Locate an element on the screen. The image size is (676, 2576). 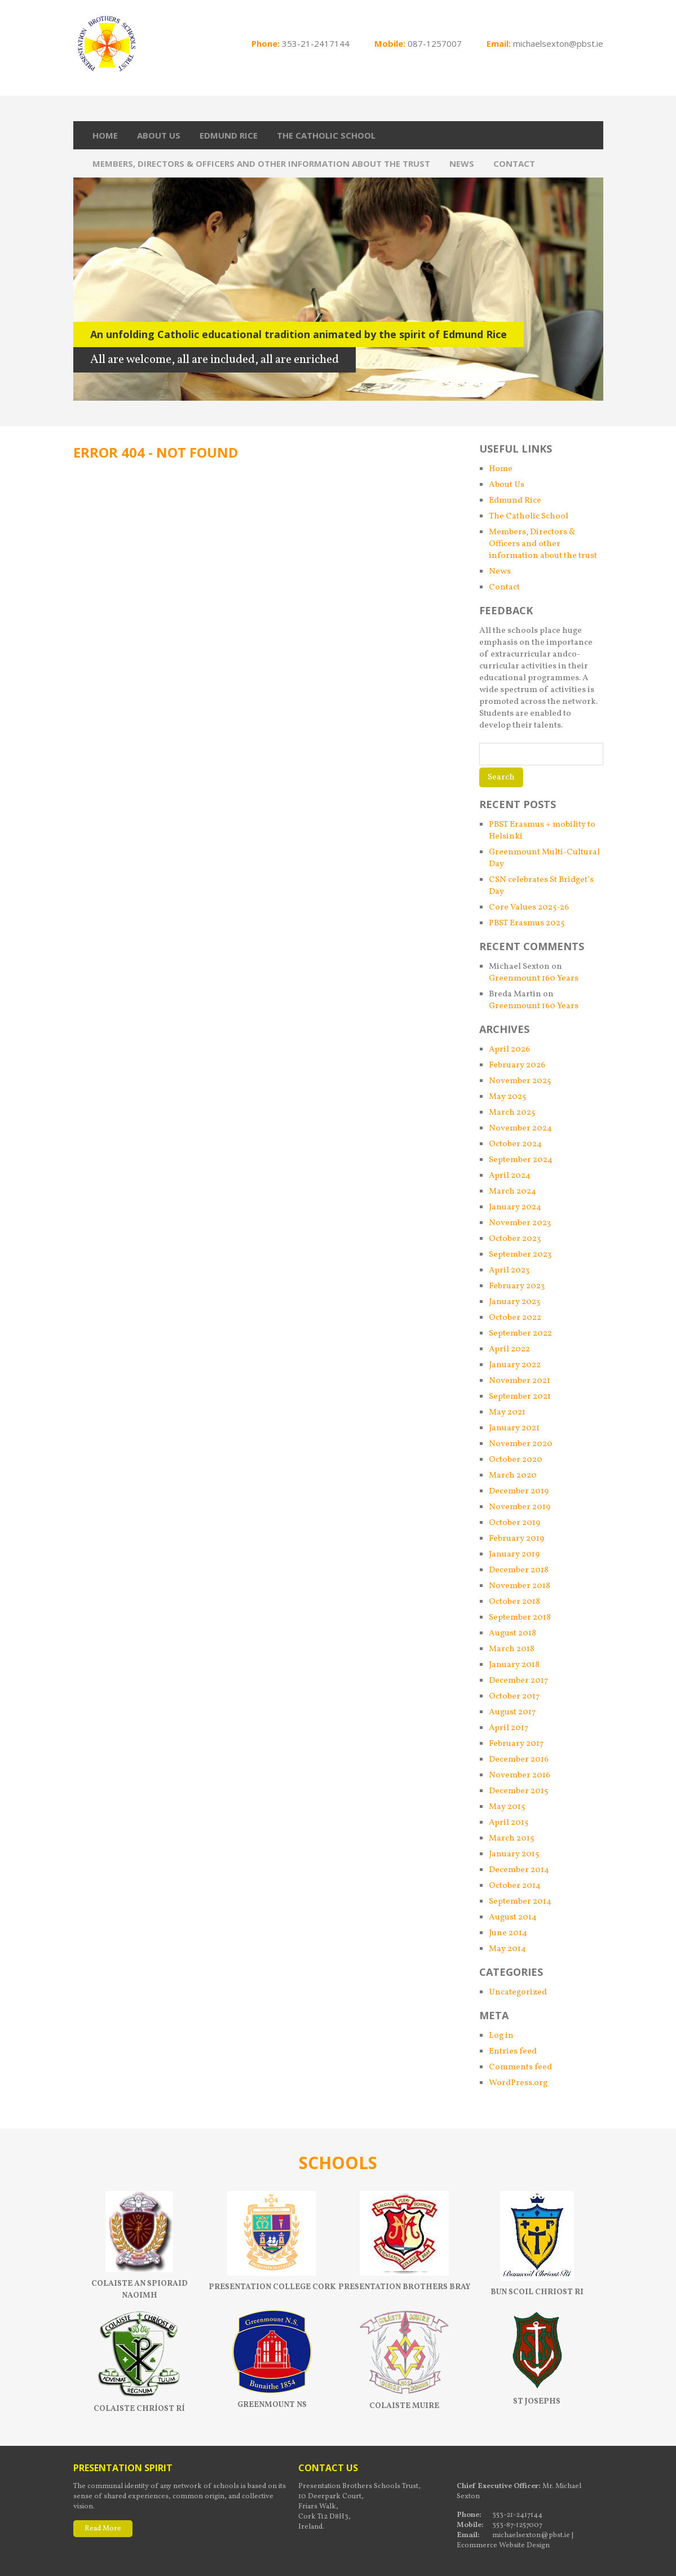
February 2017 is located at coordinates (516, 1744).